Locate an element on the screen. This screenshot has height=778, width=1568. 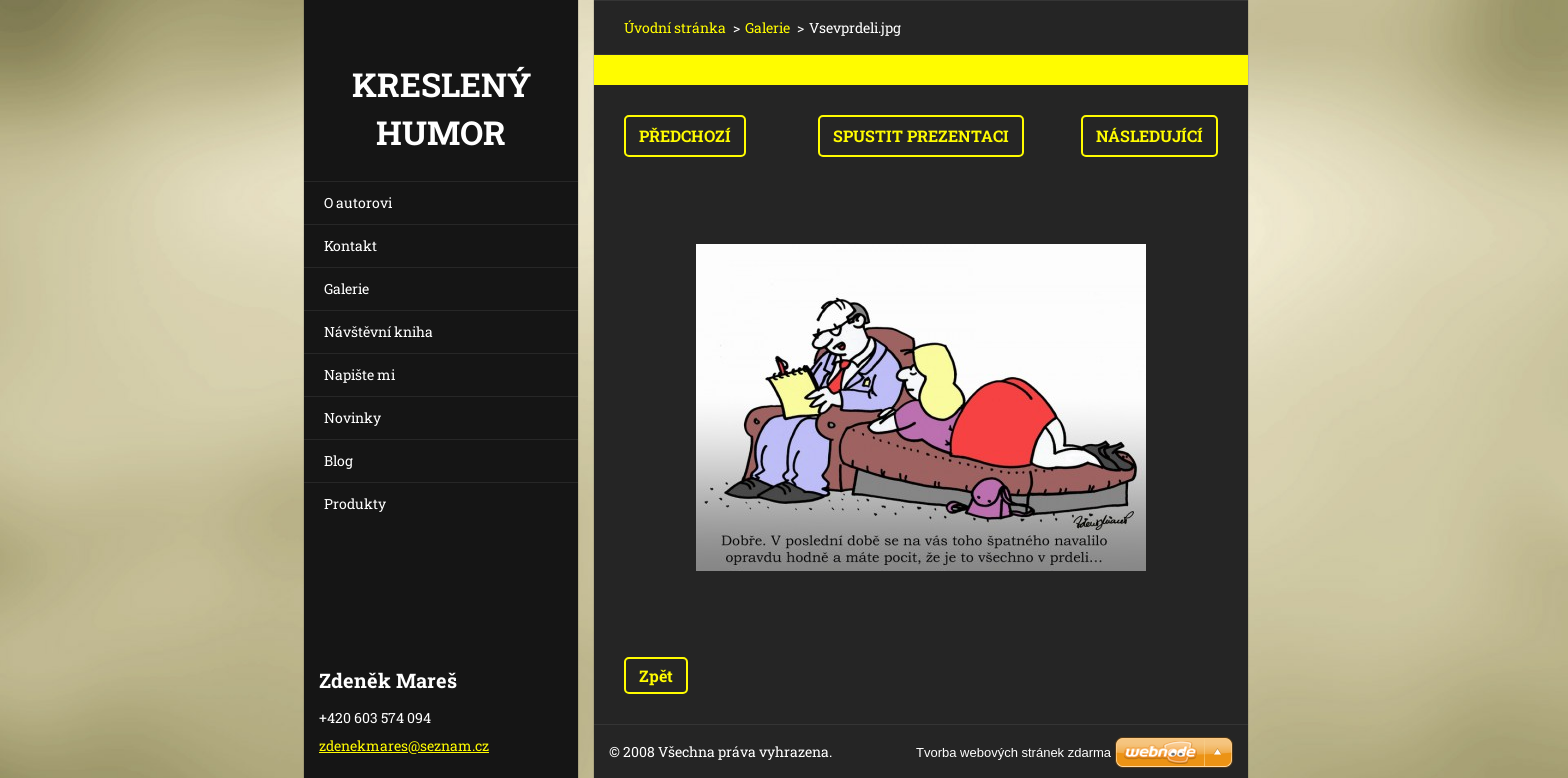
O autorovi is located at coordinates (358, 202).